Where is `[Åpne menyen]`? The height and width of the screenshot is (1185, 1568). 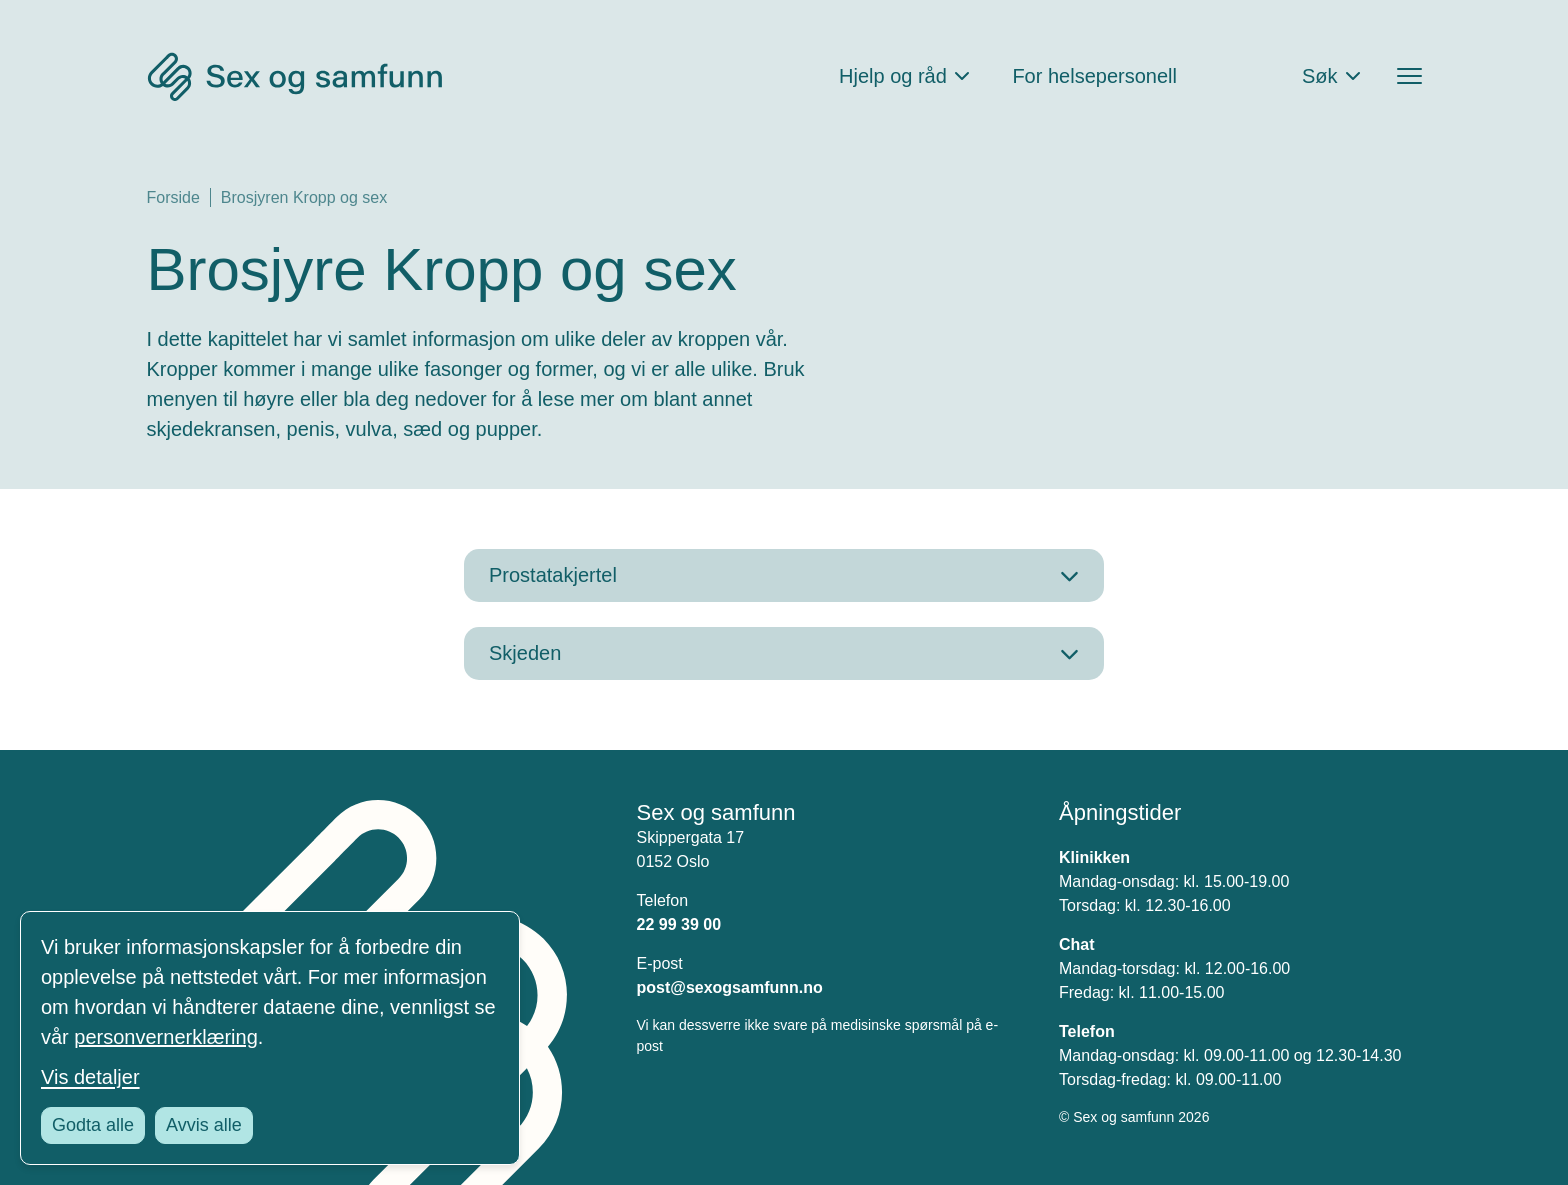 [Åpne menyen] is located at coordinates (1409, 76).